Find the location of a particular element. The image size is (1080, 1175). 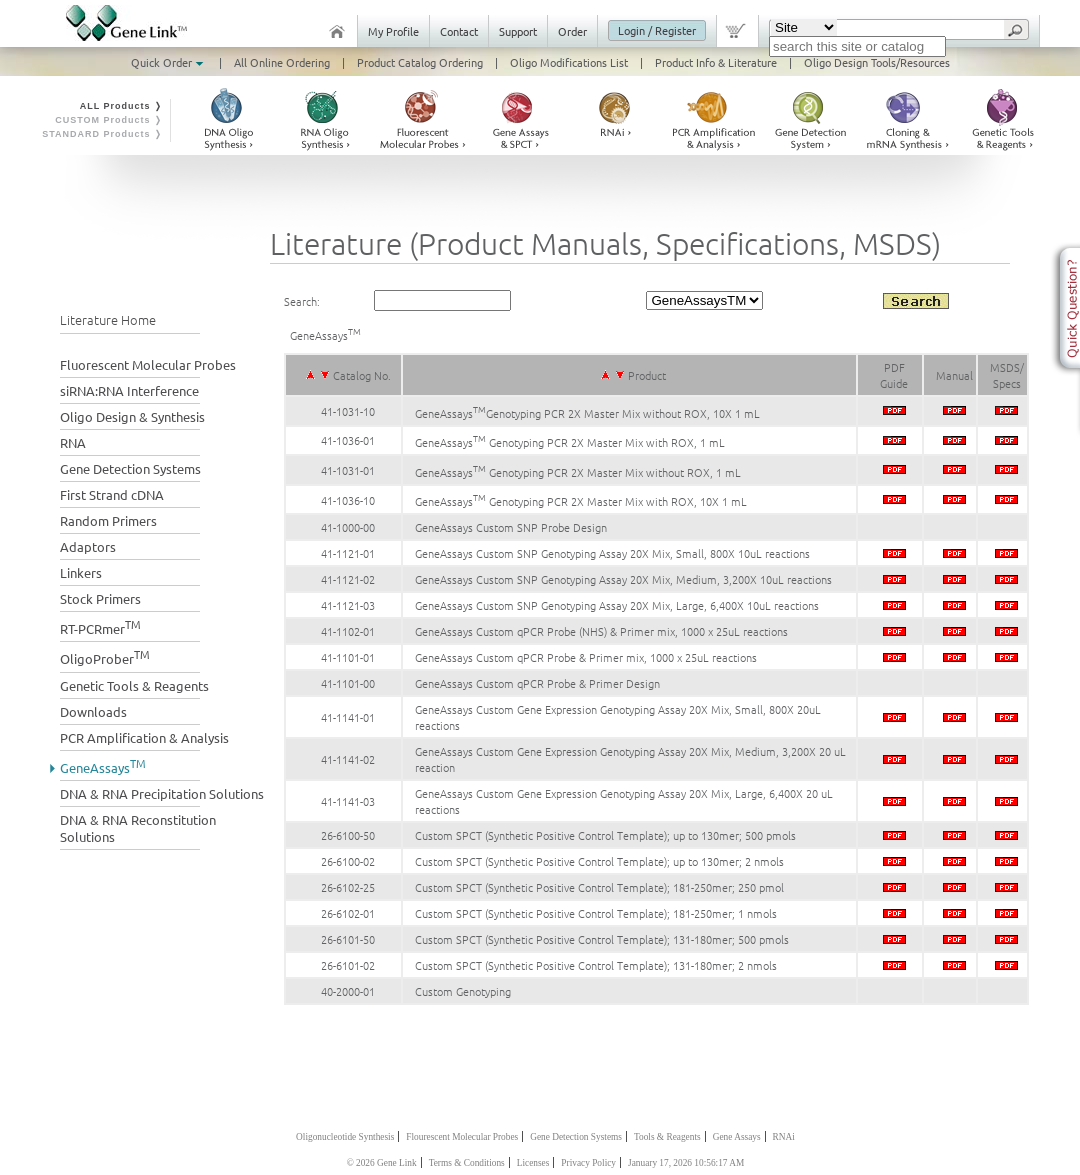

GeneAssays Custom qPCR Probe & Primer Design is located at coordinates (537, 683).